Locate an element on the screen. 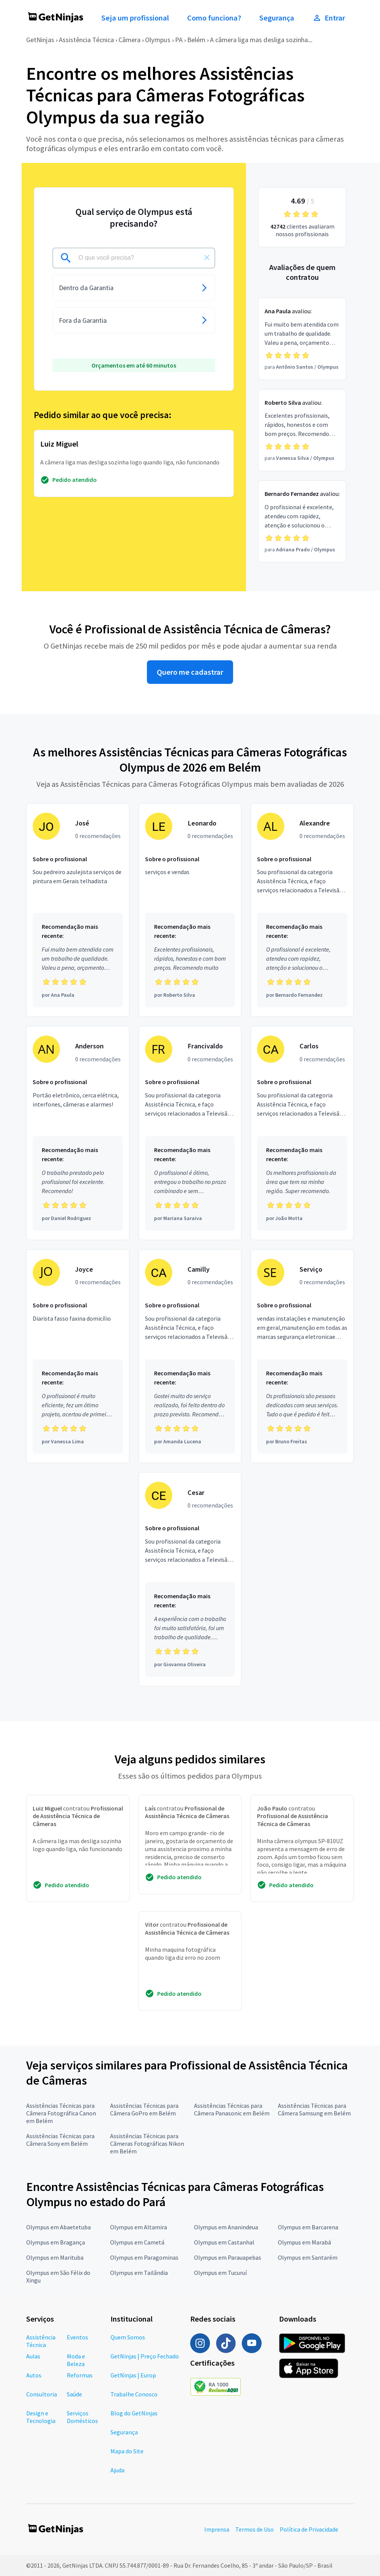 Image resolution: width=380 pixels, height=2576 pixels. Olympus em Marituba is located at coordinates (55, 2257).